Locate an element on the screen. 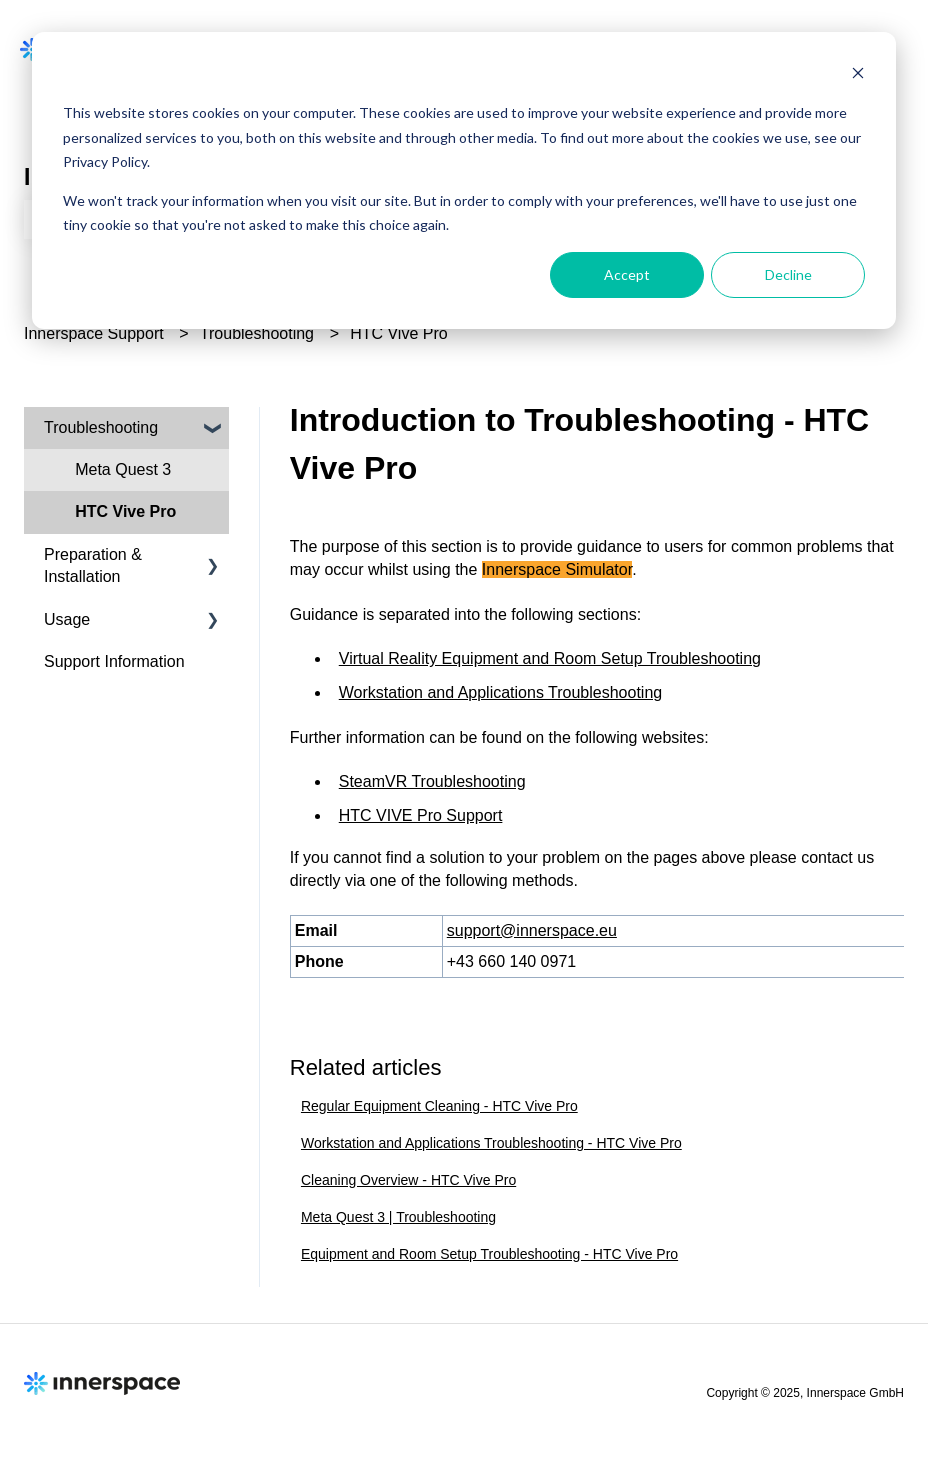  Workstation and Applications Troubleshooting is located at coordinates (500, 692).